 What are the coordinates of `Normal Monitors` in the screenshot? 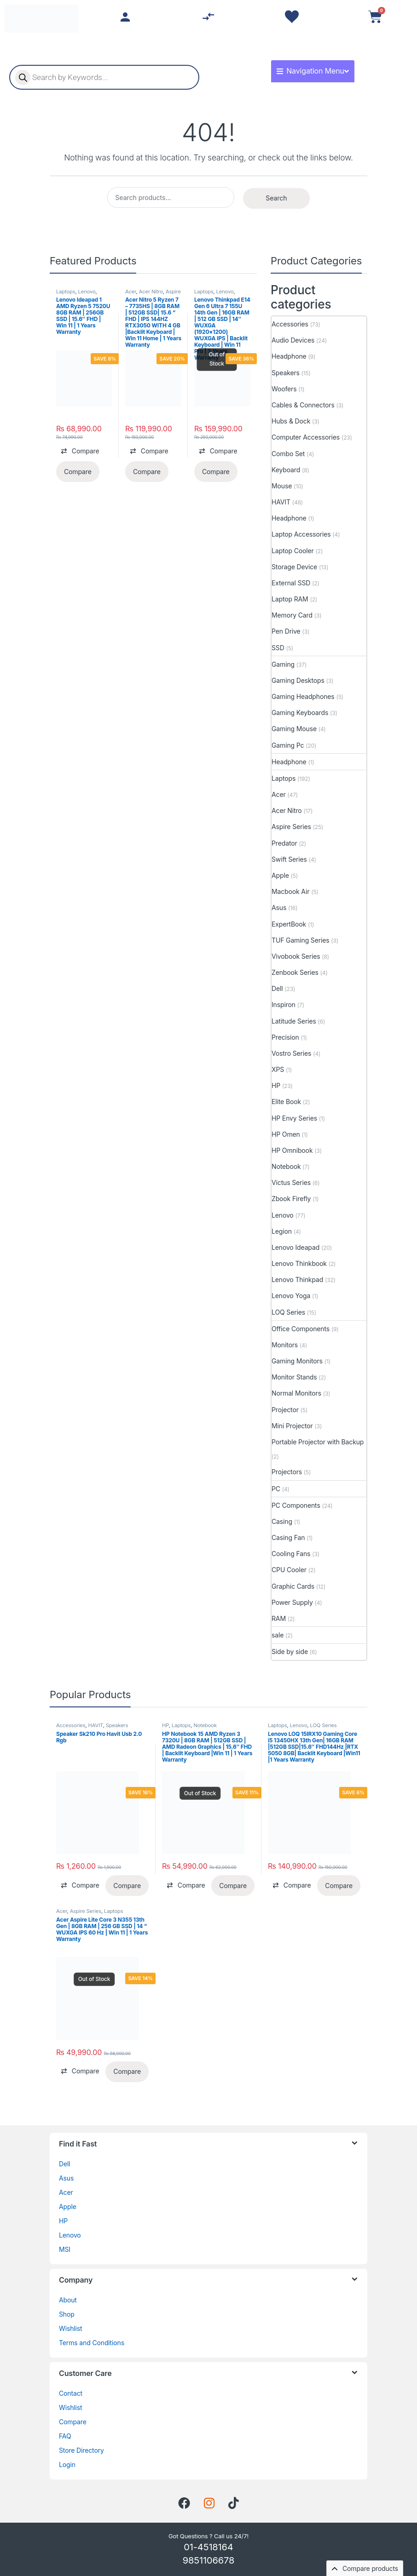 It's located at (296, 1393).